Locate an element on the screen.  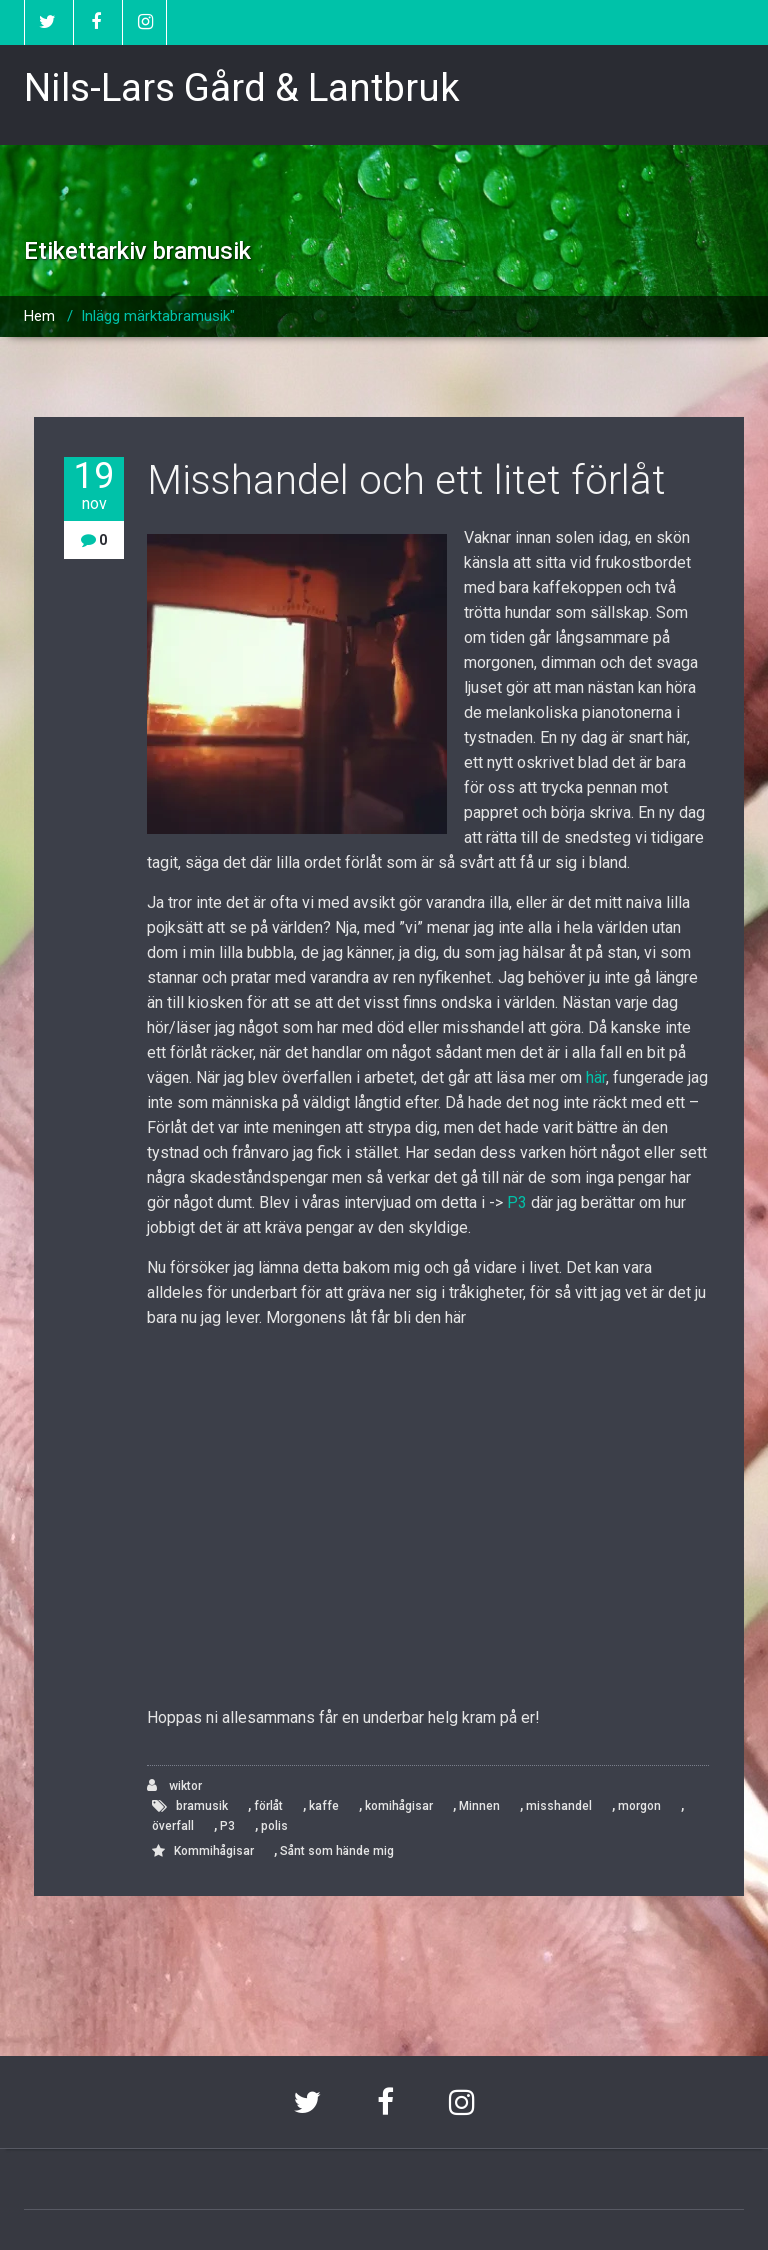
Minnen is located at coordinates (479, 1806).